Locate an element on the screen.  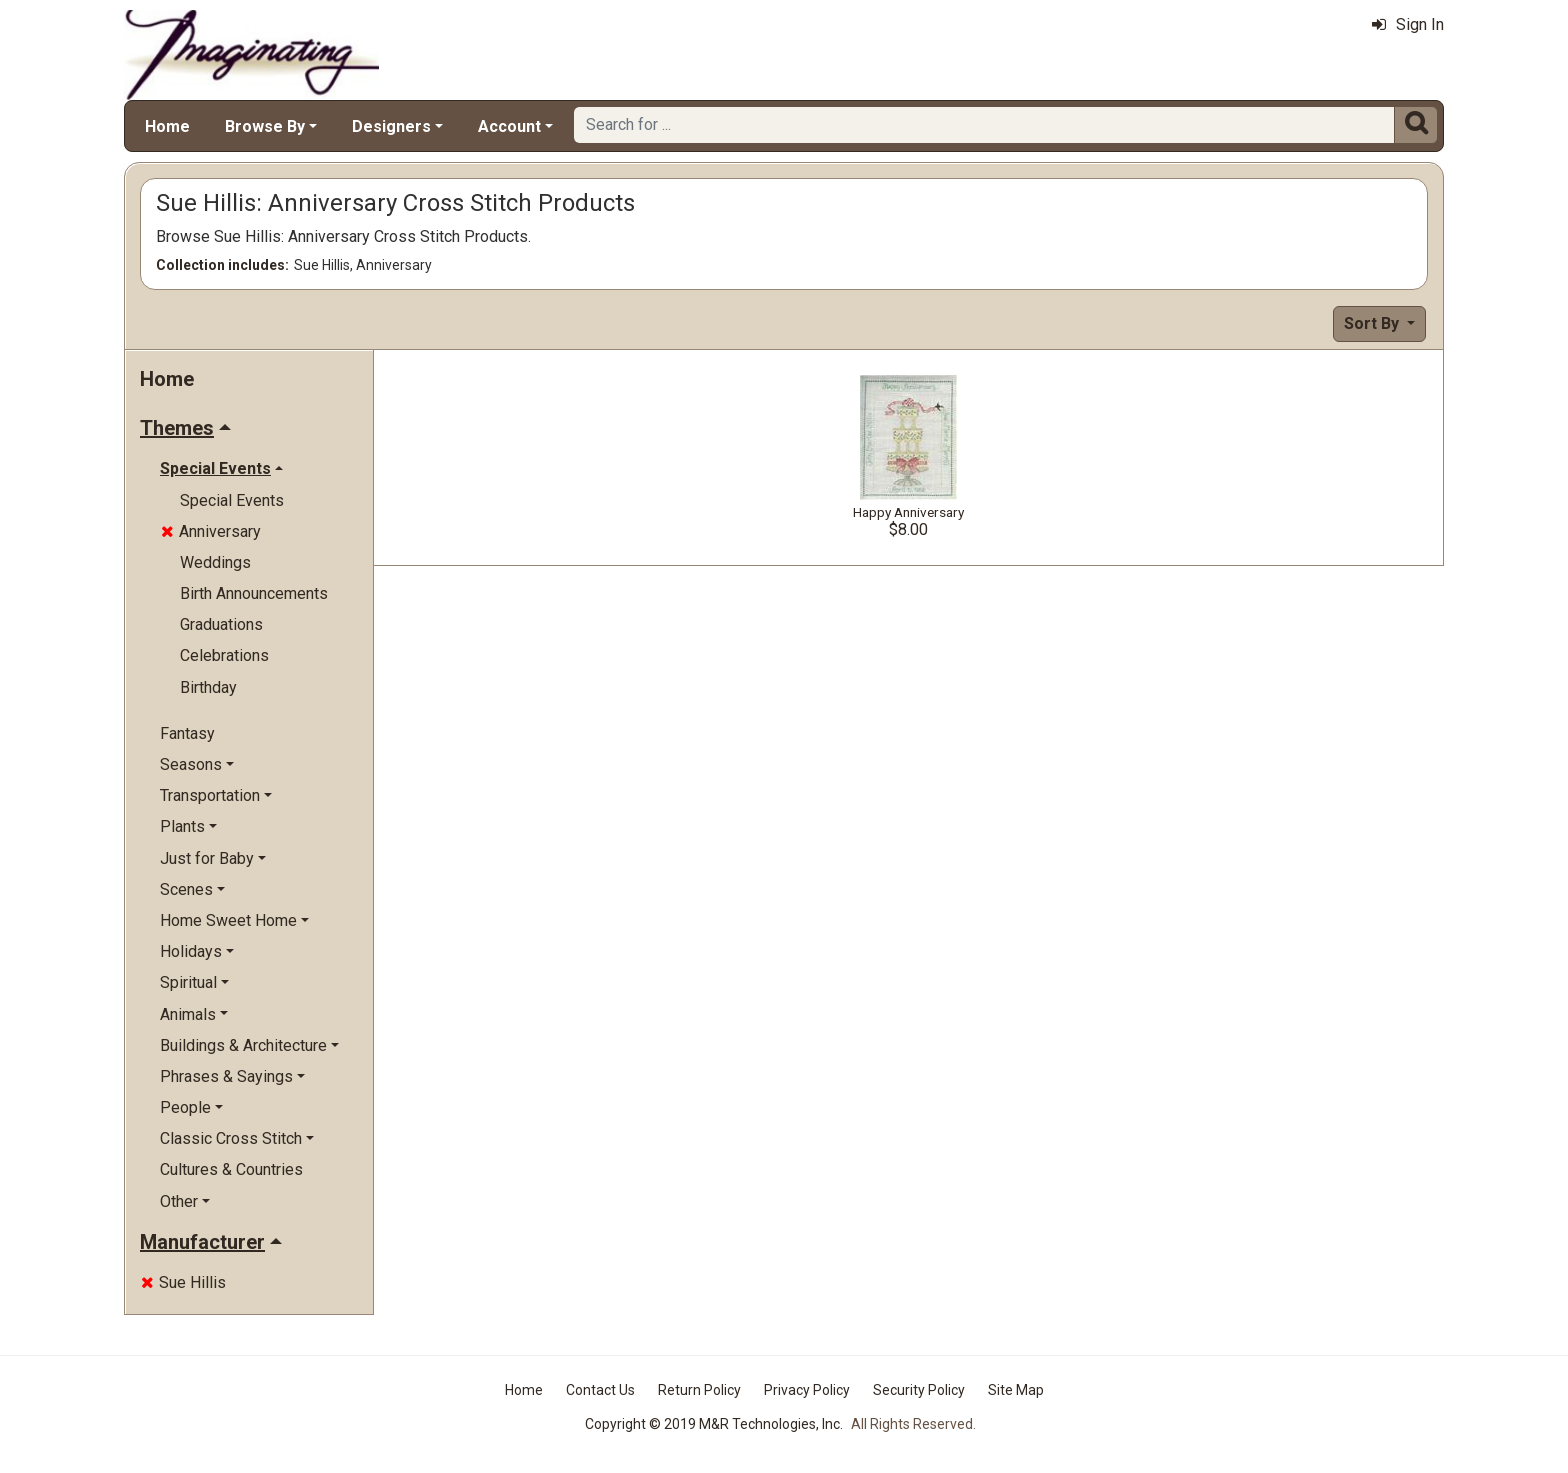
Site Map is located at coordinates (1016, 1390).